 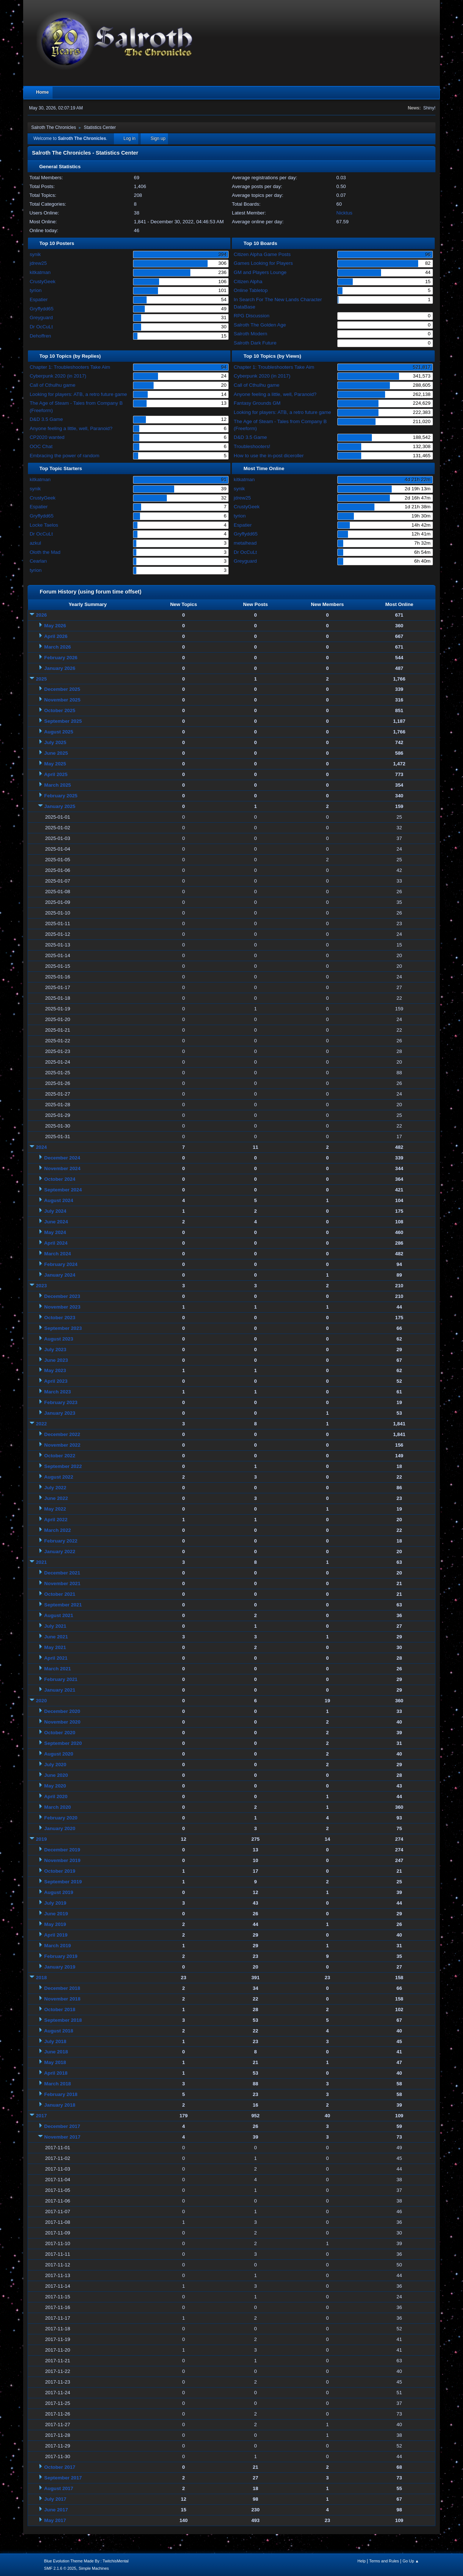 I want to click on September 2022, so click(x=63, y=1466).